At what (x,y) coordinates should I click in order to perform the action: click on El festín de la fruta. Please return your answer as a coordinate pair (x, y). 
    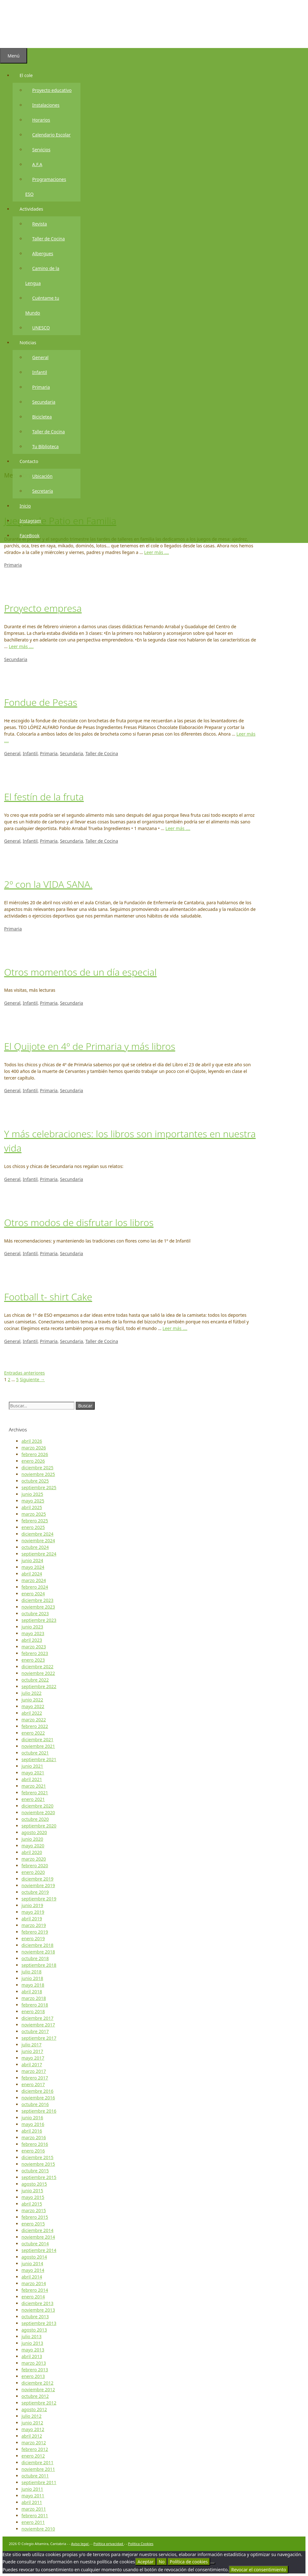
    Looking at the image, I should click on (44, 796).